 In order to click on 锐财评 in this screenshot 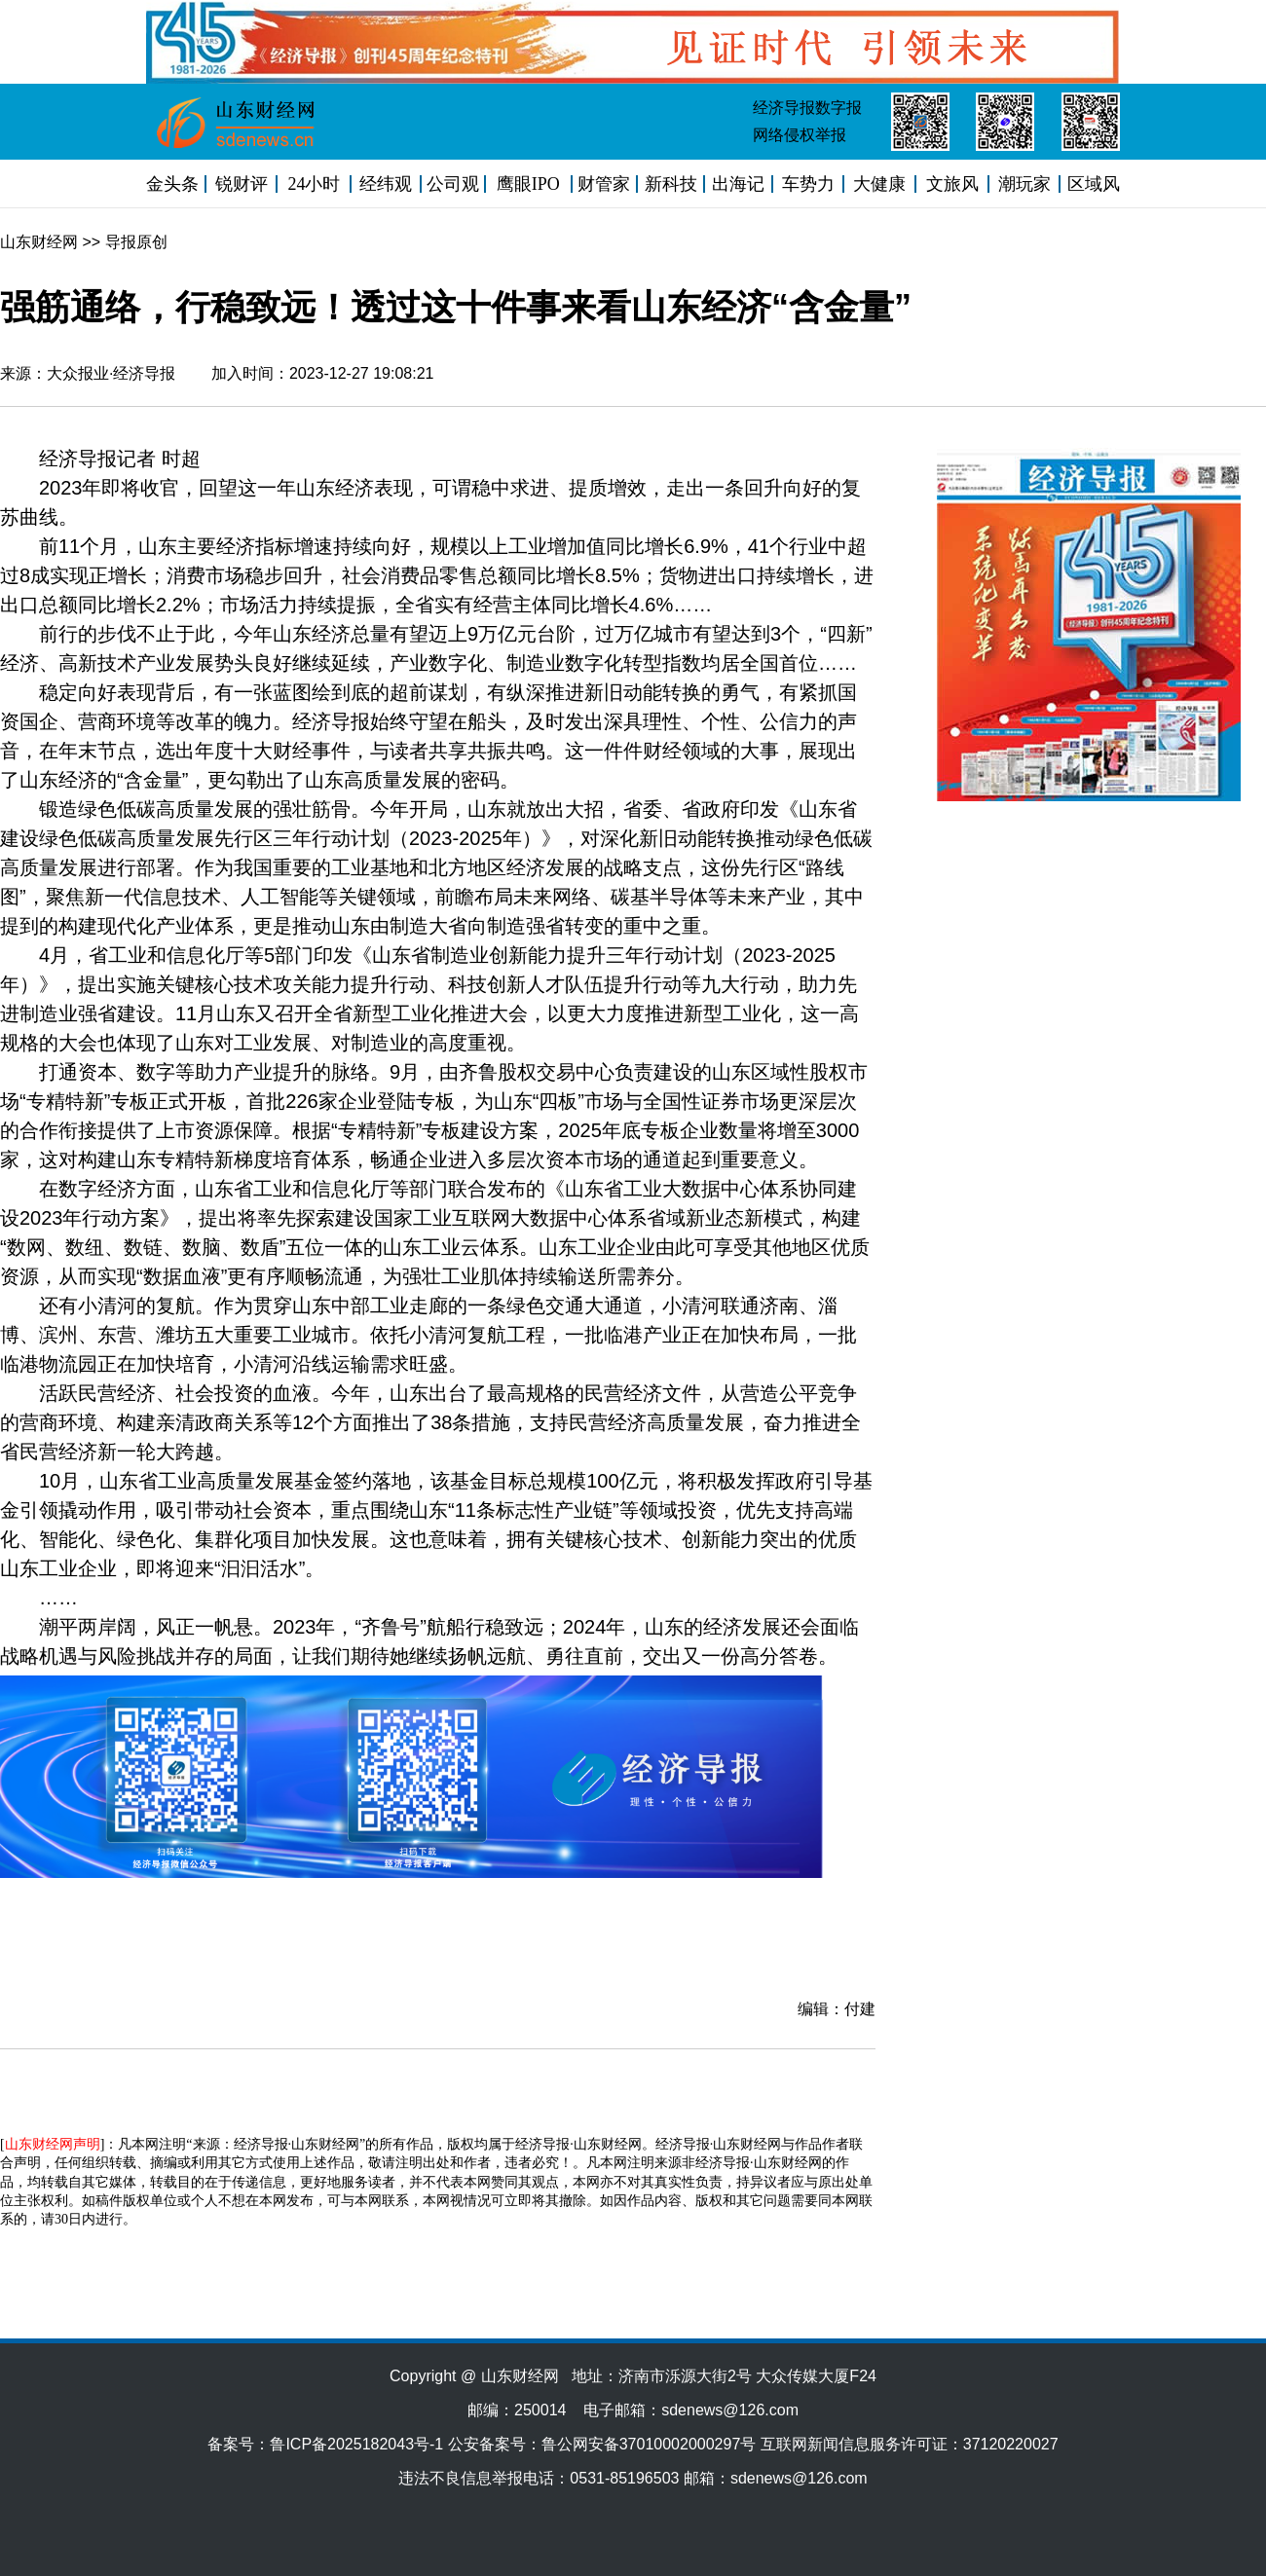, I will do `click(241, 184)`.